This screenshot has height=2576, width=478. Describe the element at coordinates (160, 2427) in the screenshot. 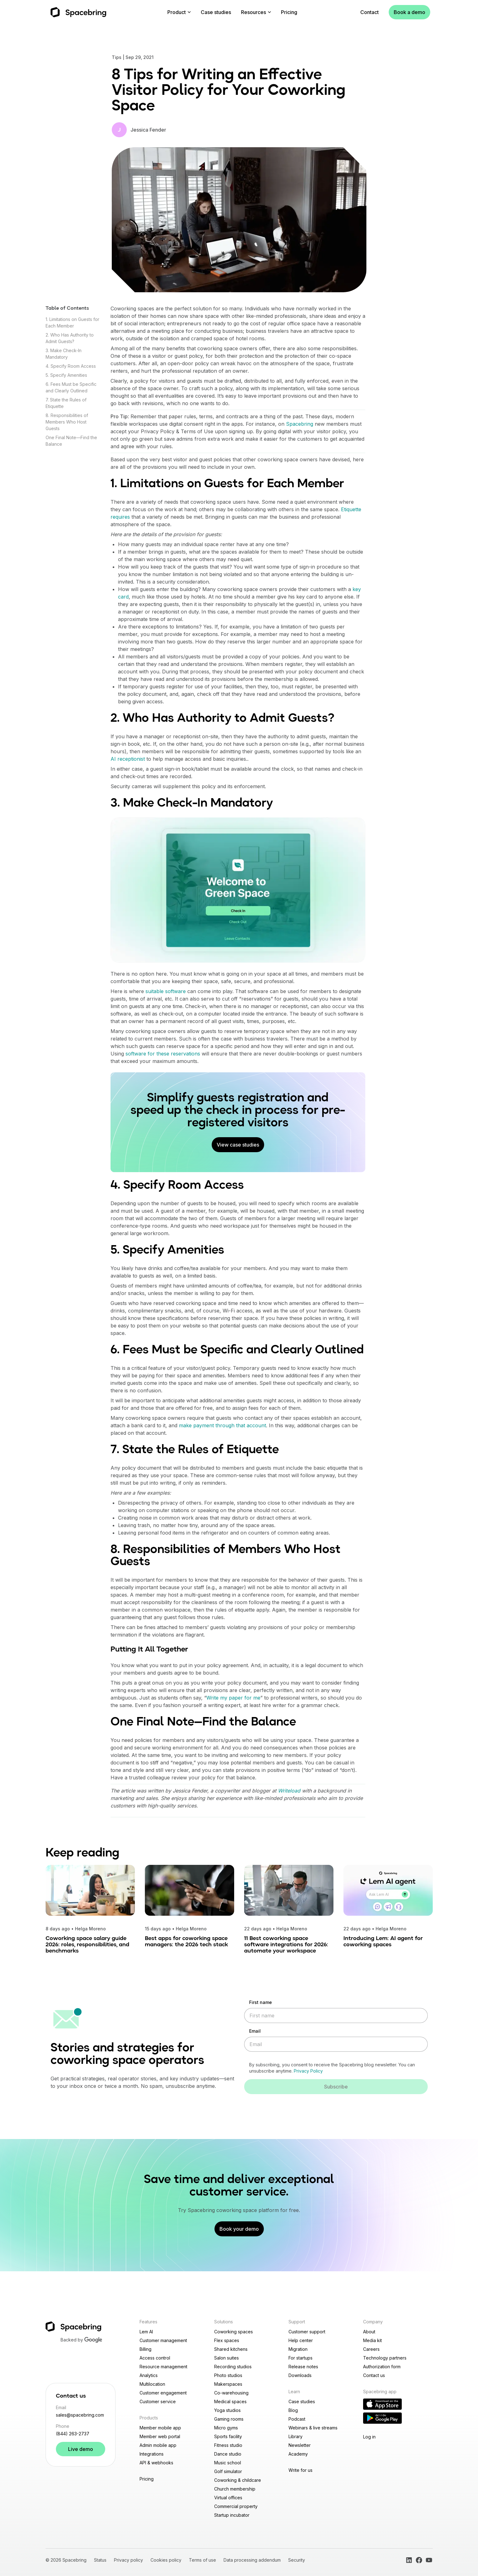

I see `Member mobile app` at that location.